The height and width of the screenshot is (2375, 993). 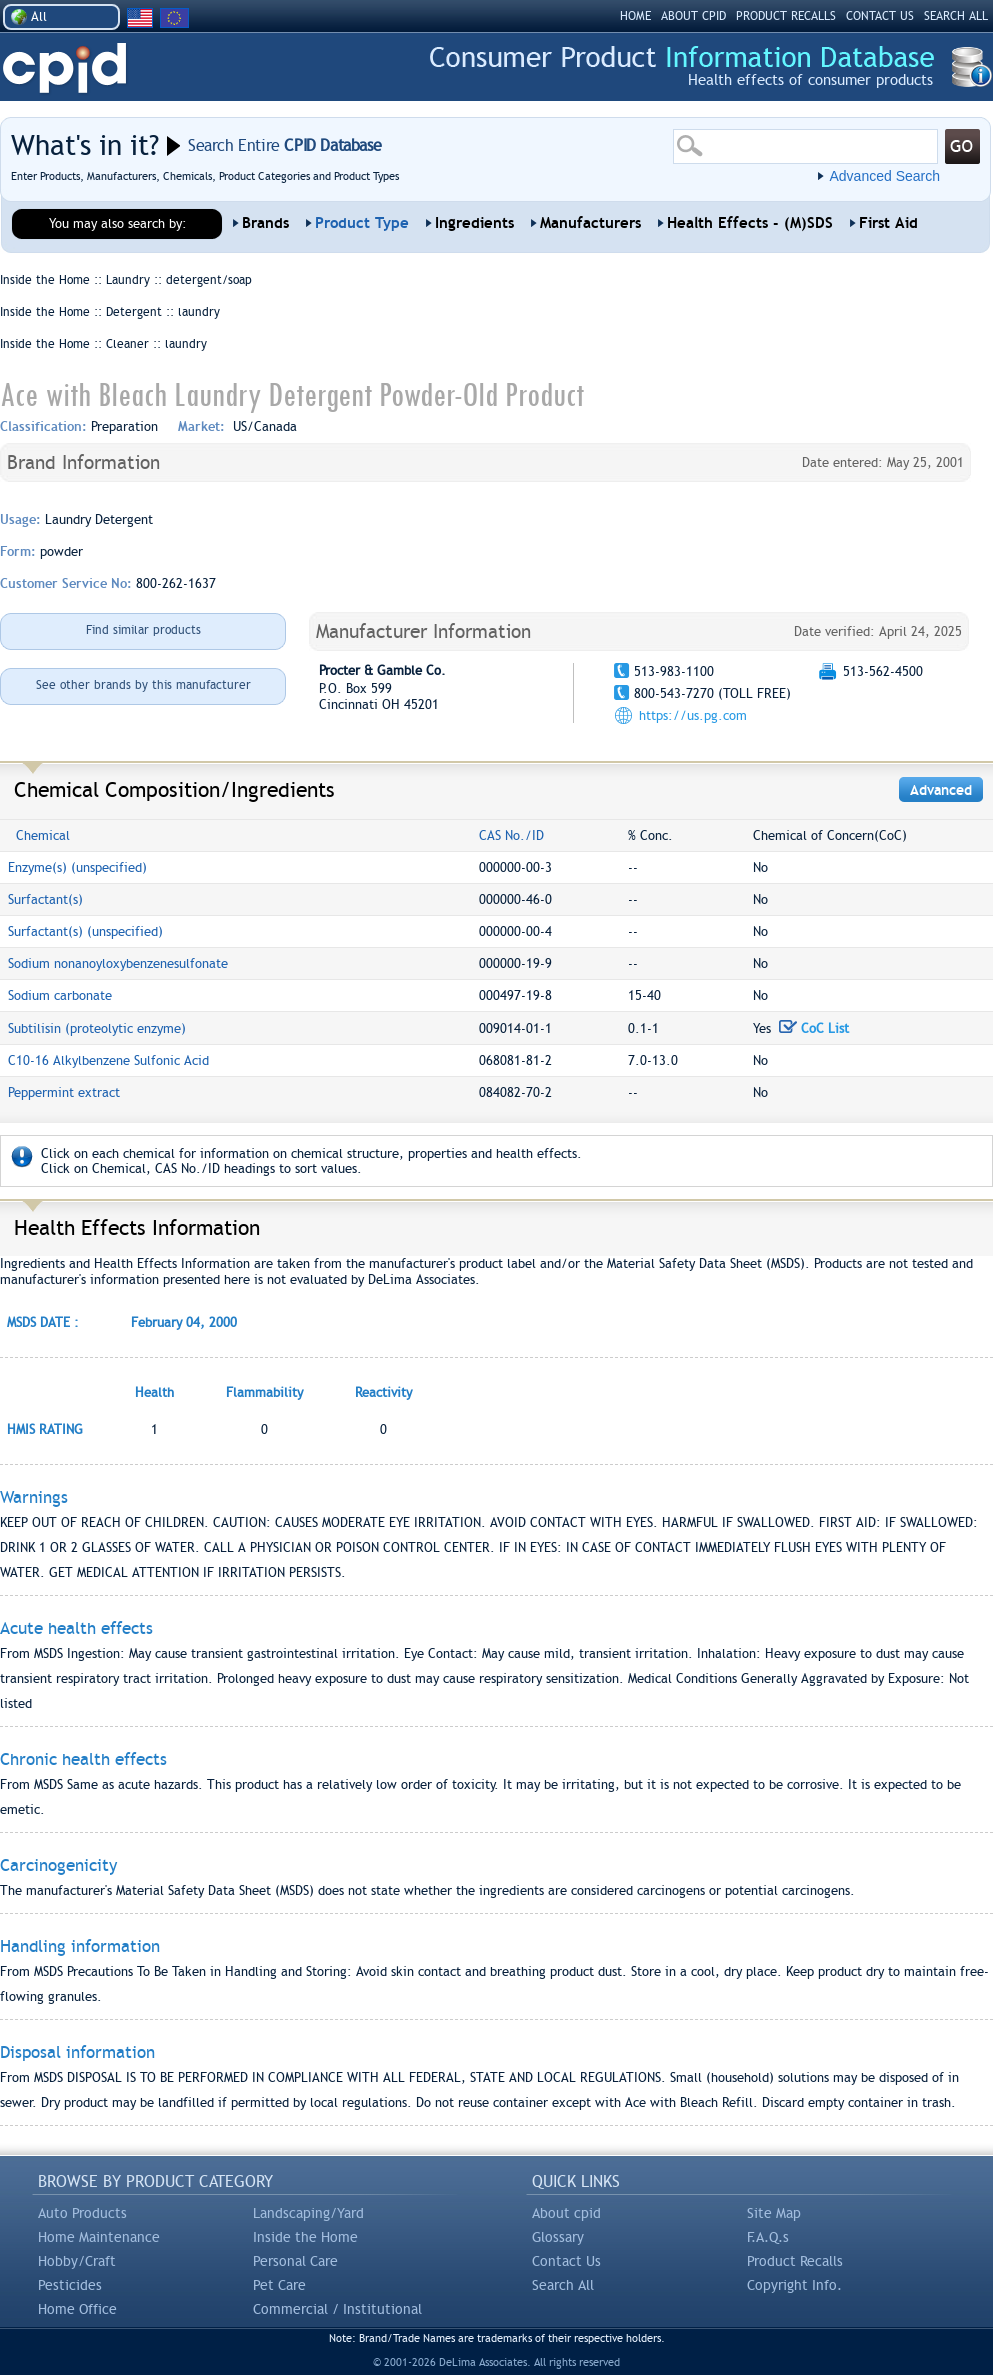 I want to click on Sodium nonanoyloxybenzenesulfonate, so click(x=118, y=963).